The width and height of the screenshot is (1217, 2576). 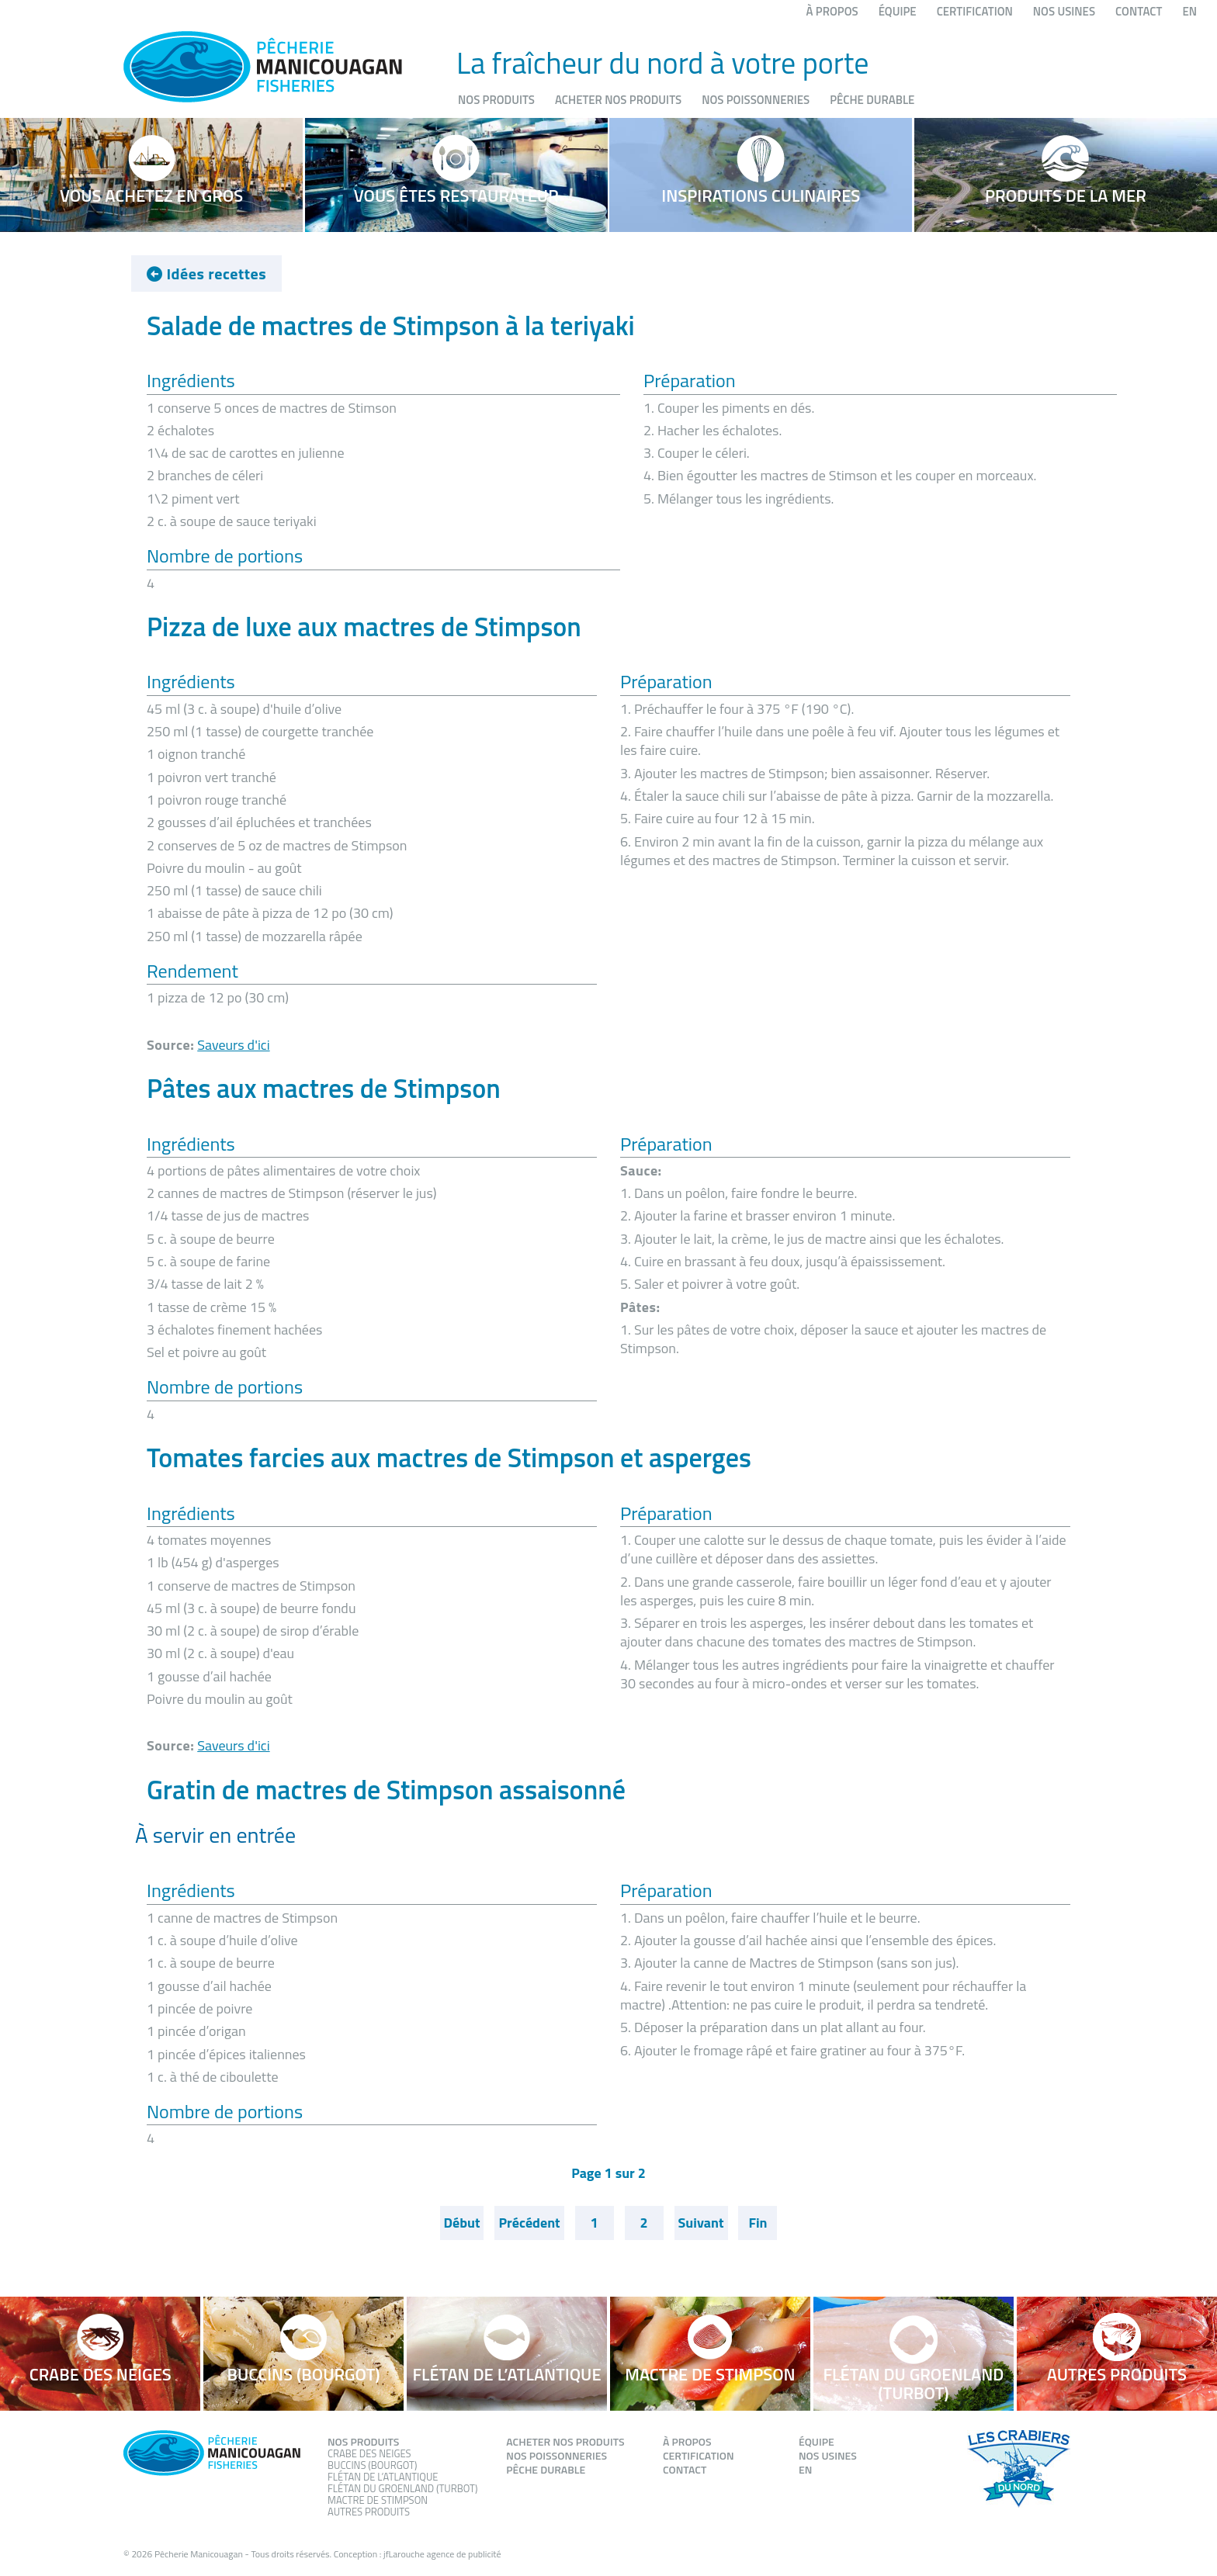 I want to click on Buccins (Bourgot), so click(x=372, y=2465).